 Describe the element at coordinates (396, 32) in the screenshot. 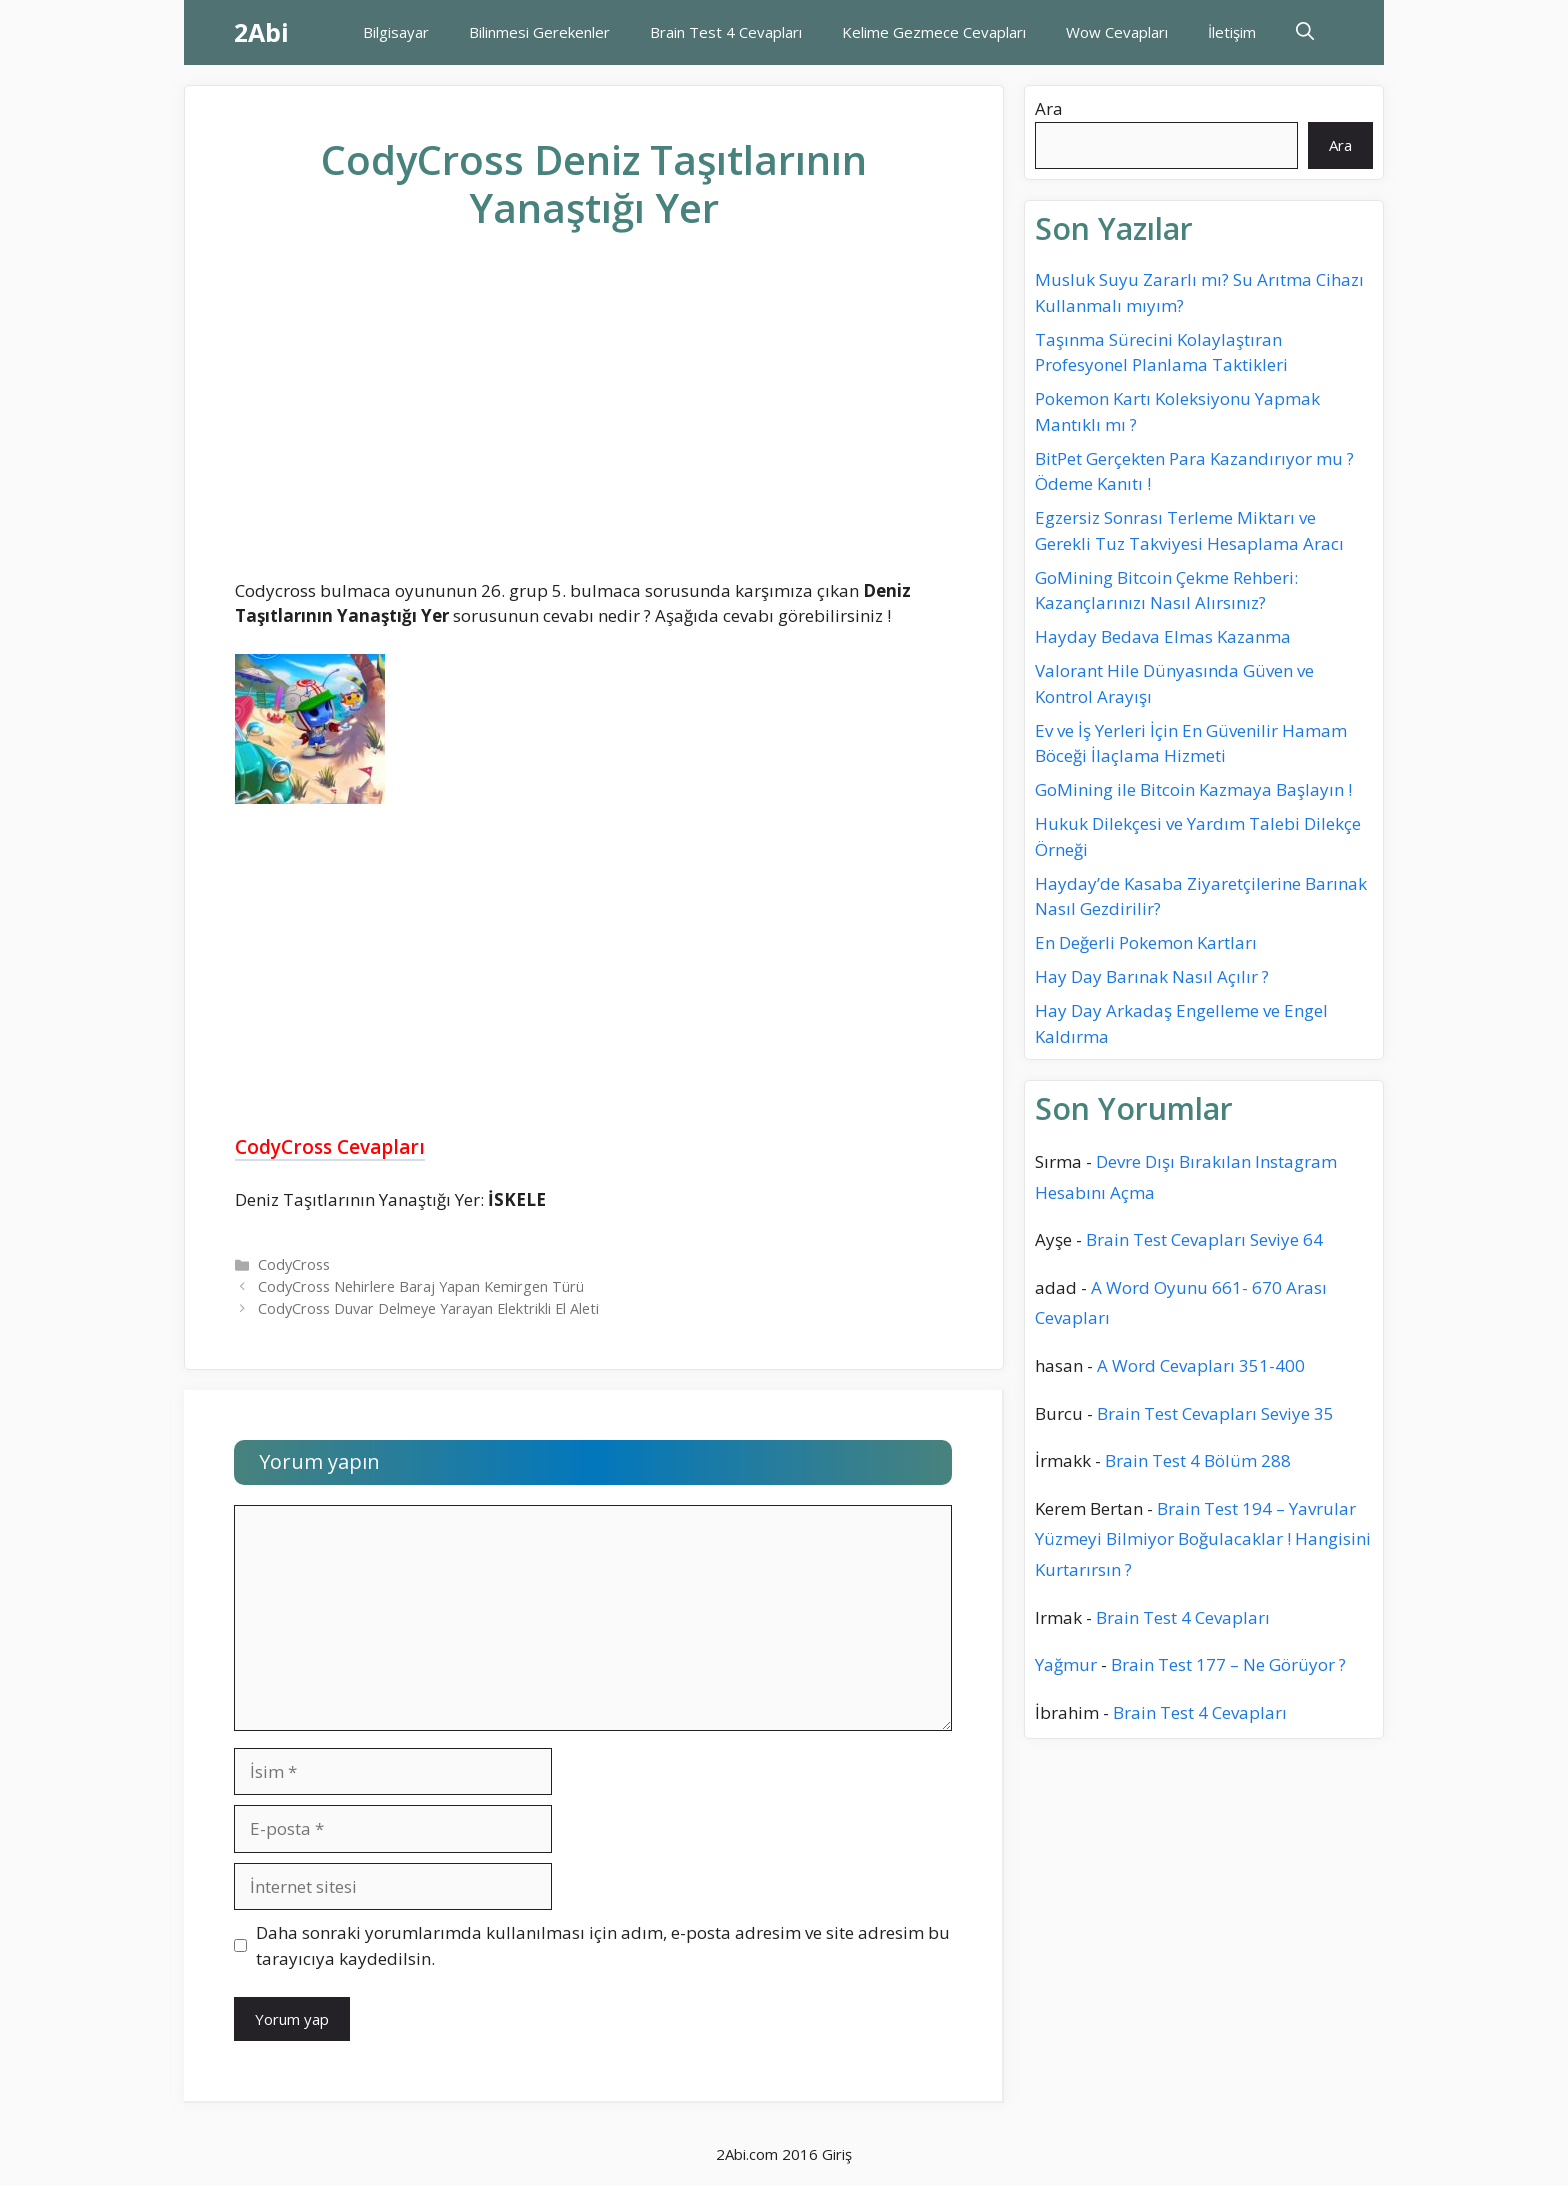

I see `Bilgisayar` at that location.